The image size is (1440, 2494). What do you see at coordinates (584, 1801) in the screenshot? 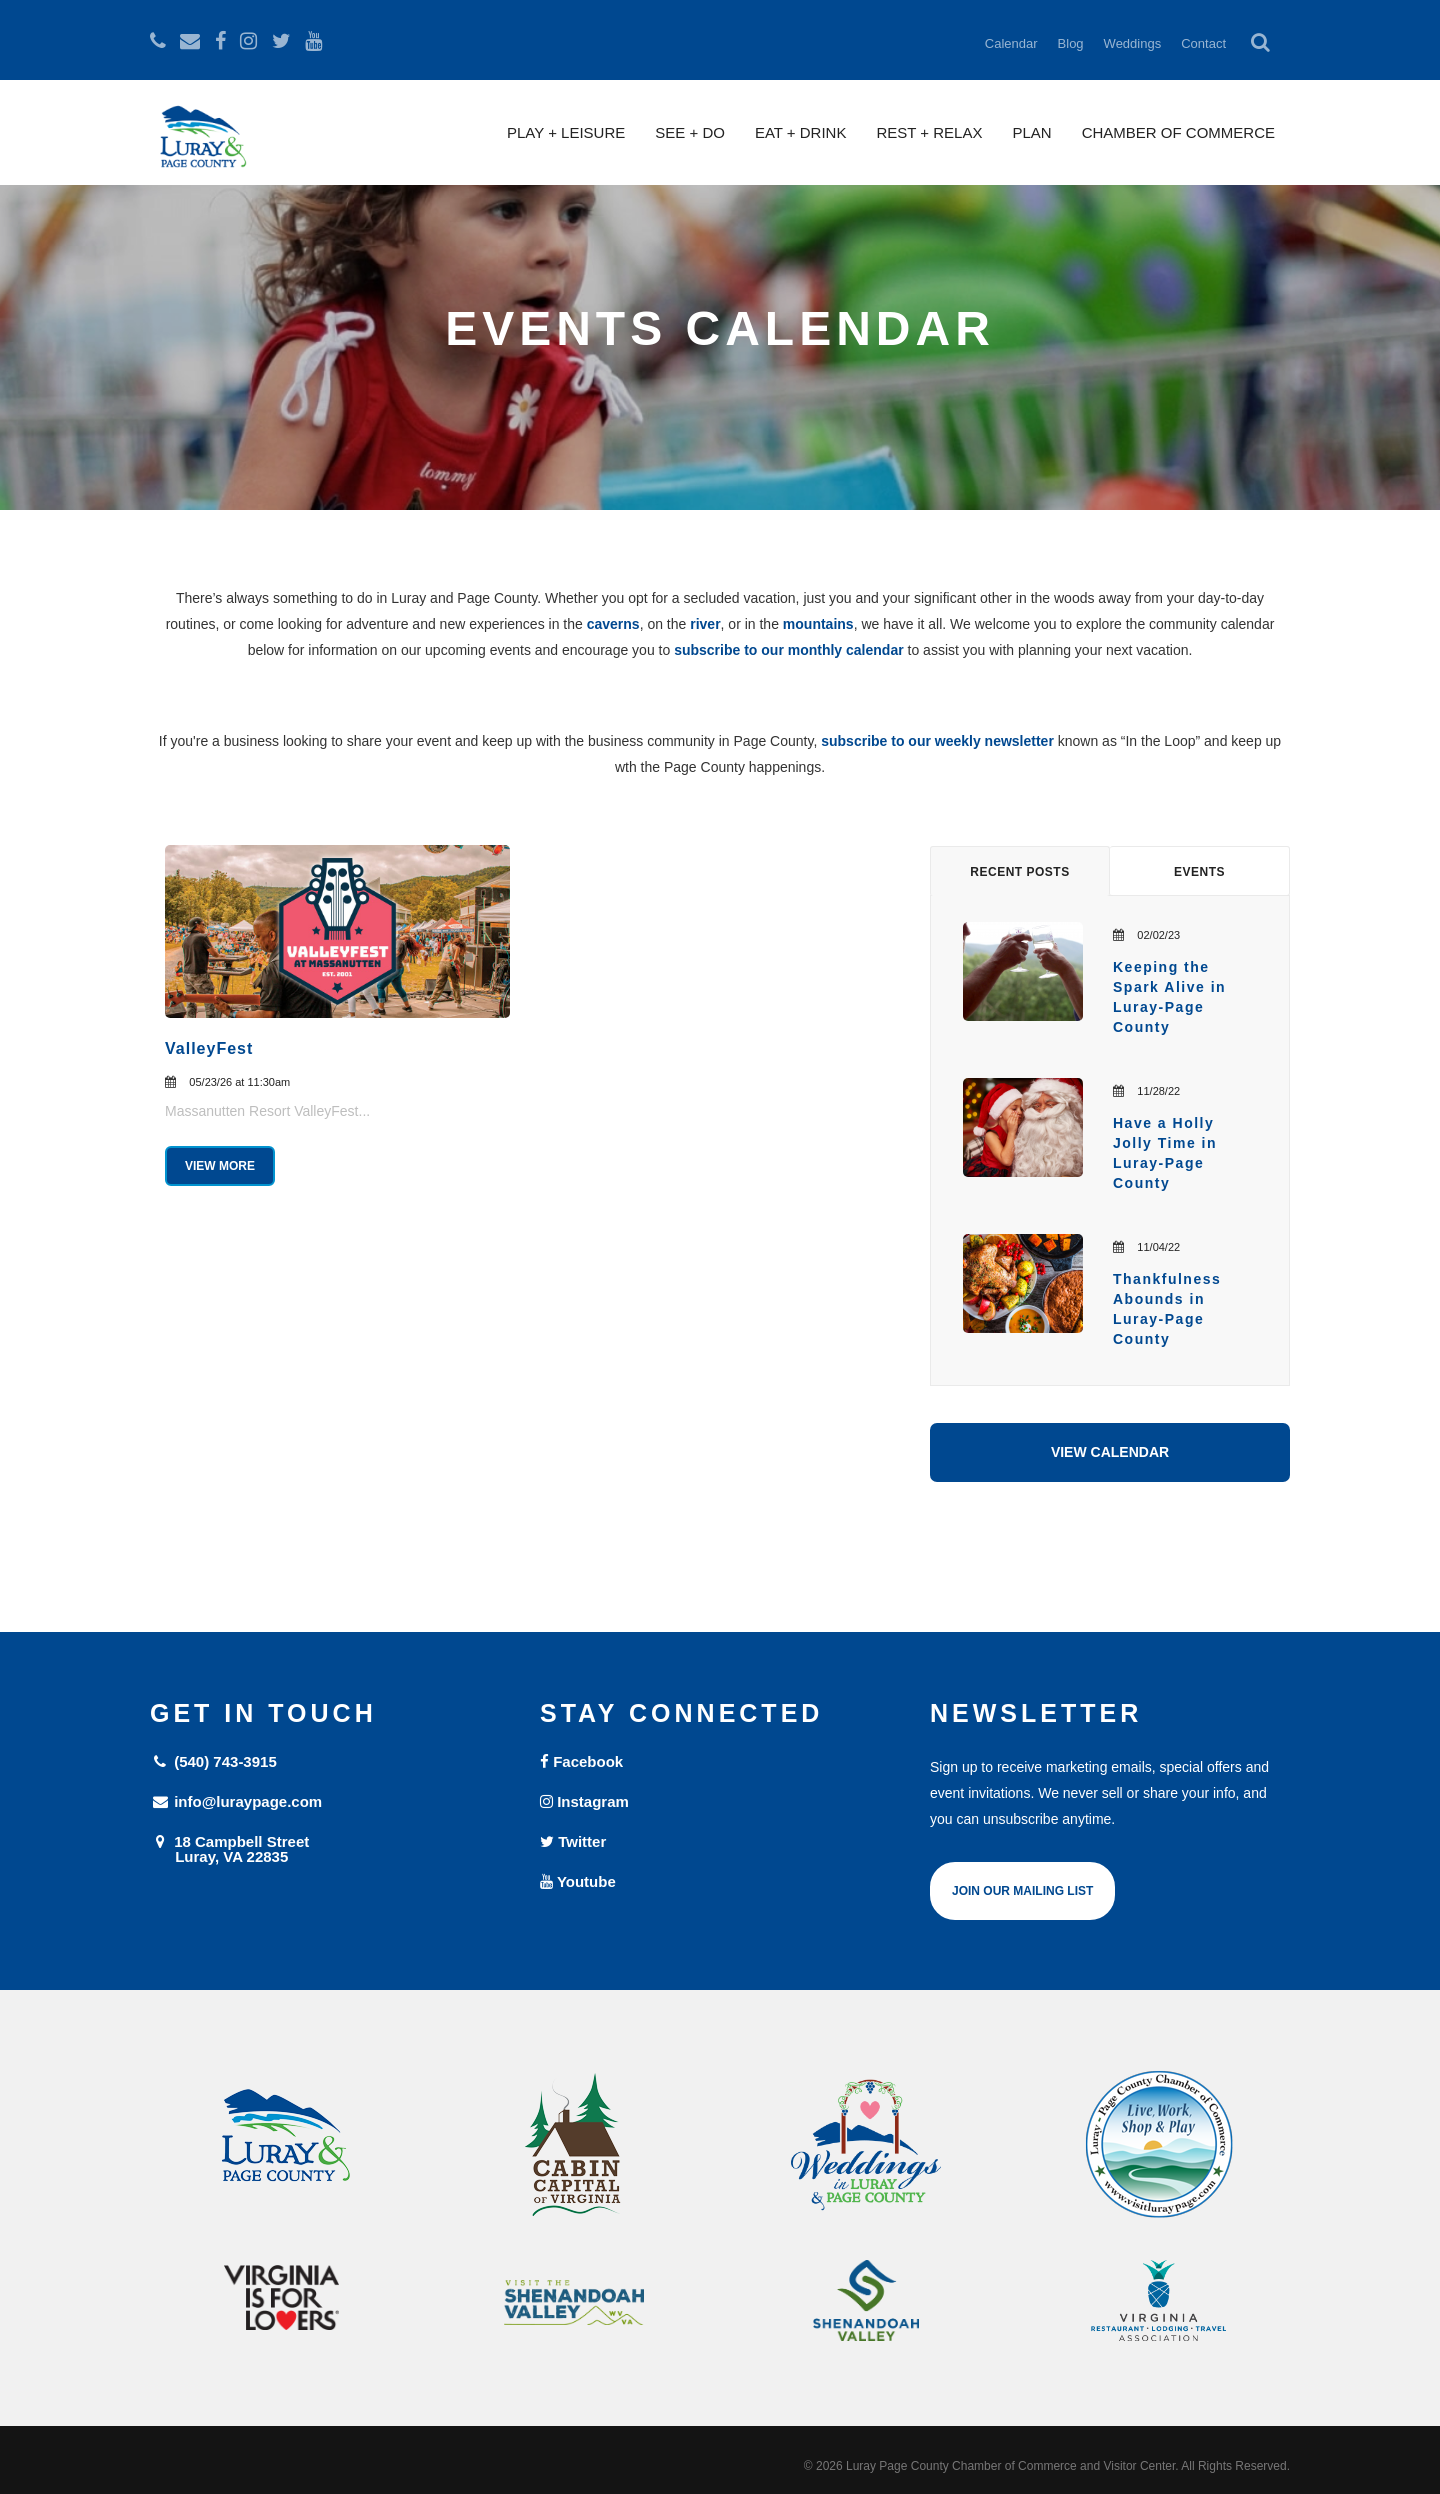
I see `Instagram` at bounding box center [584, 1801].